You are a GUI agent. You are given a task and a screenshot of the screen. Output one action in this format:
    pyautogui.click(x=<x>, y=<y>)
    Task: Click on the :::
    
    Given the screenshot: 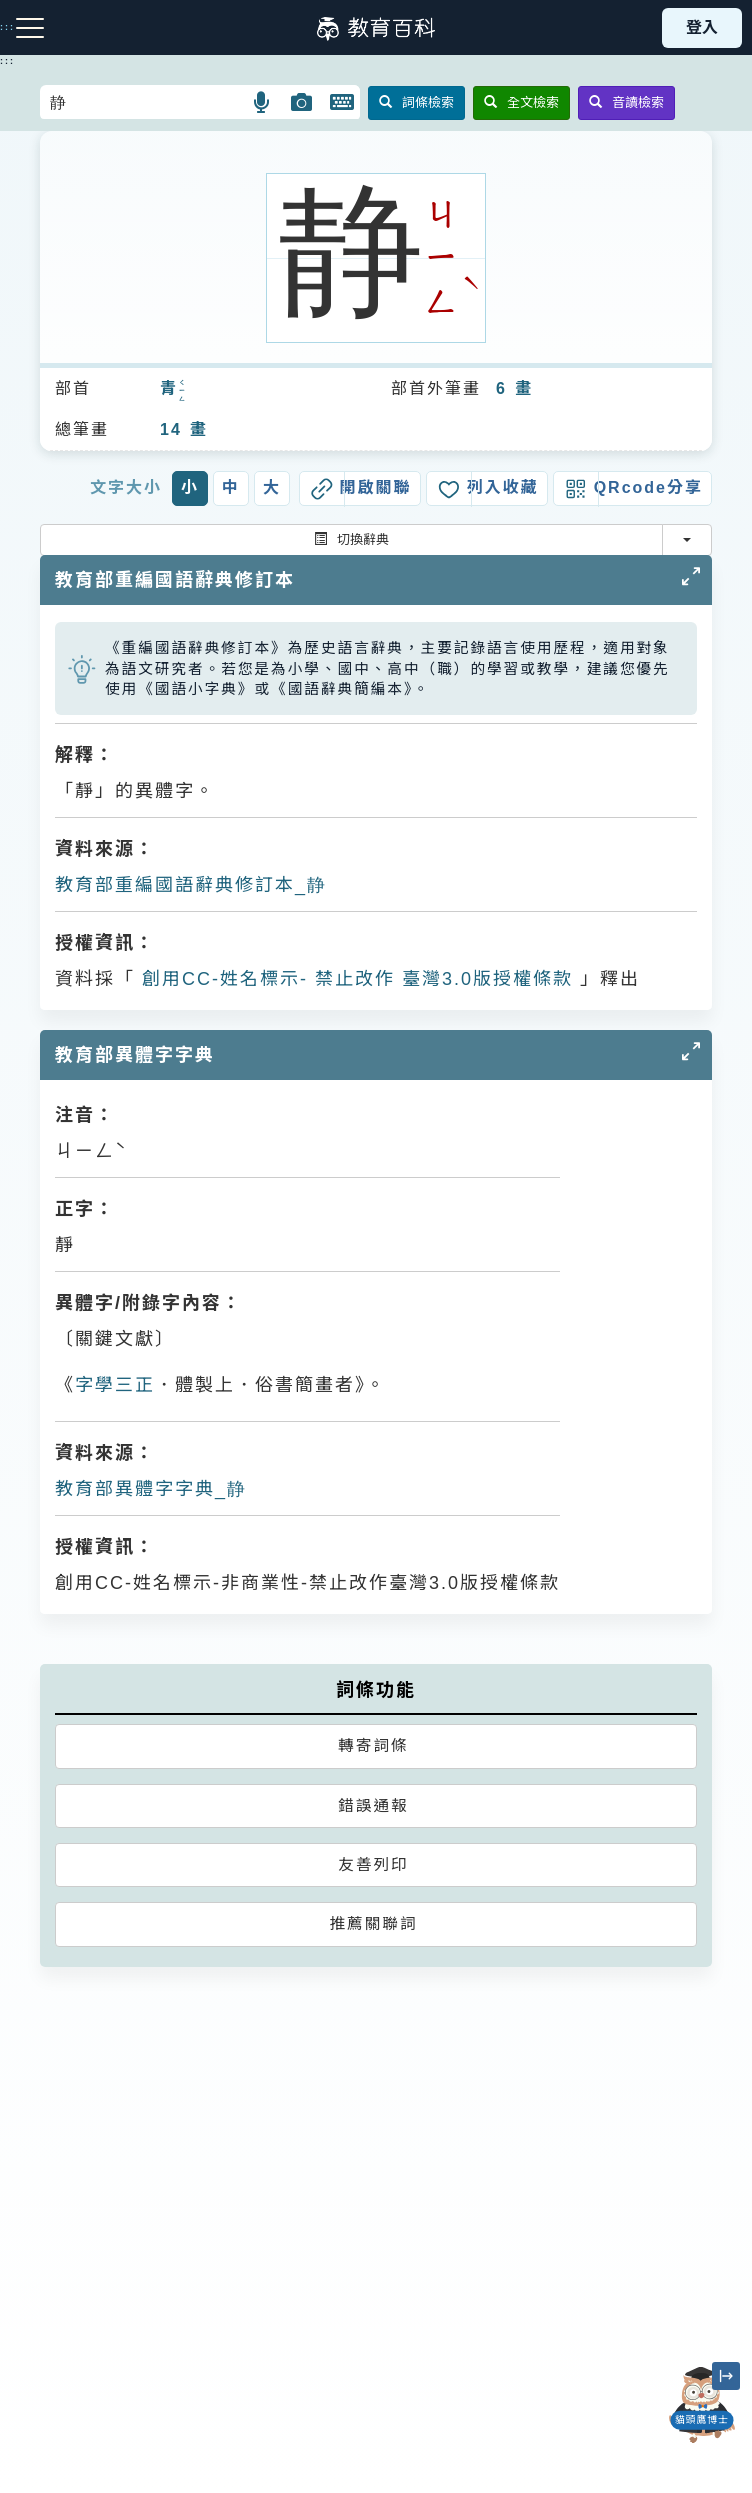 What is the action you would take?
    pyautogui.click(x=7, y=61)
    